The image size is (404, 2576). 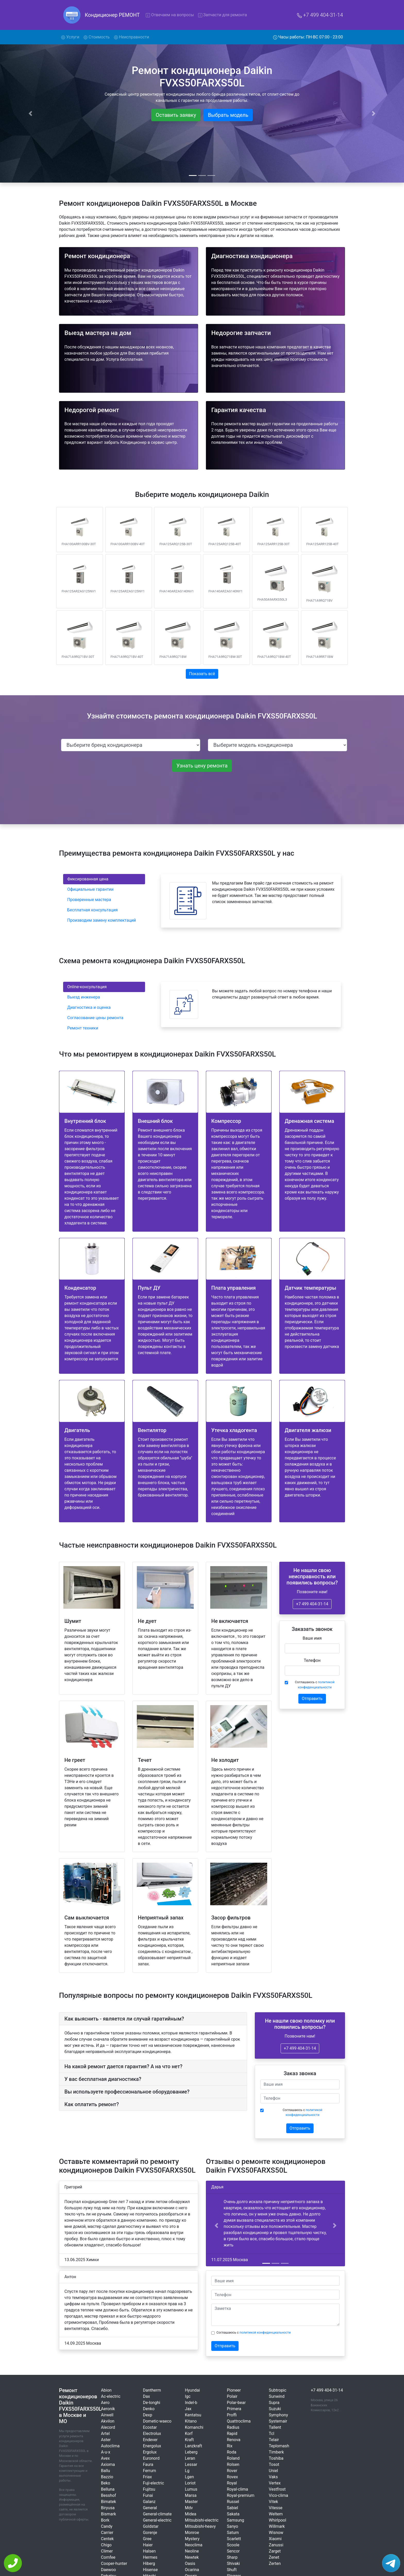 What do you see at coordinates (202, 673) in the screenshot?
I see `Показать всё [button]` at bounding box center [202, 673].